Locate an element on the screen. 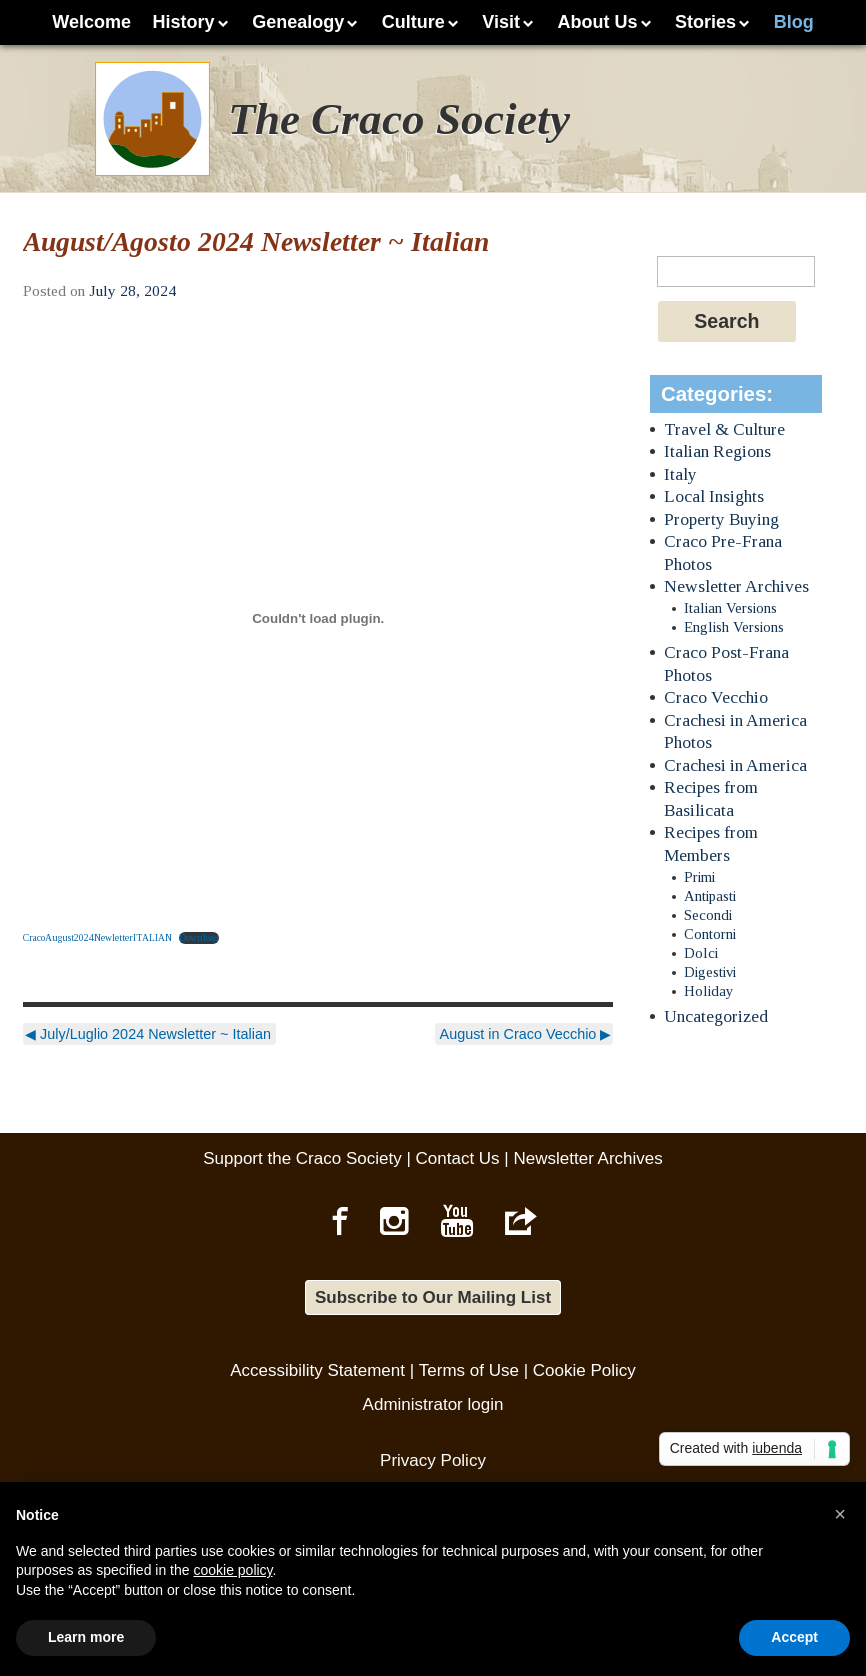  Stories is located at coordinates (705, 22).